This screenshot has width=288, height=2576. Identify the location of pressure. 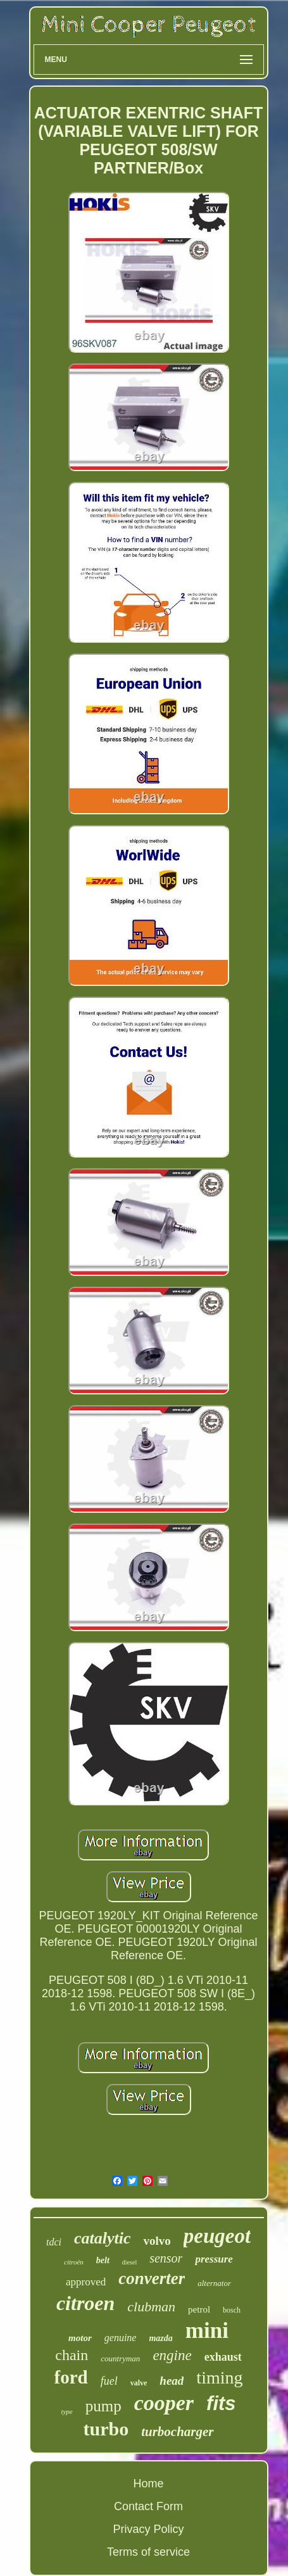
(214, 2259).